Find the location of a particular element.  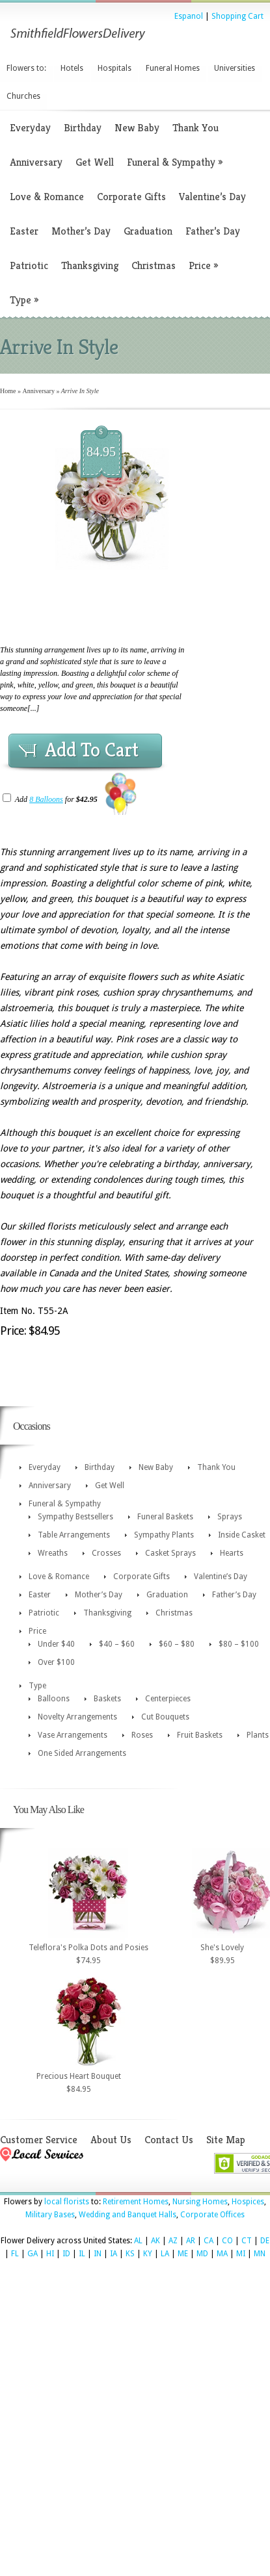

Love & Romance is located at coordinates (47, 196).